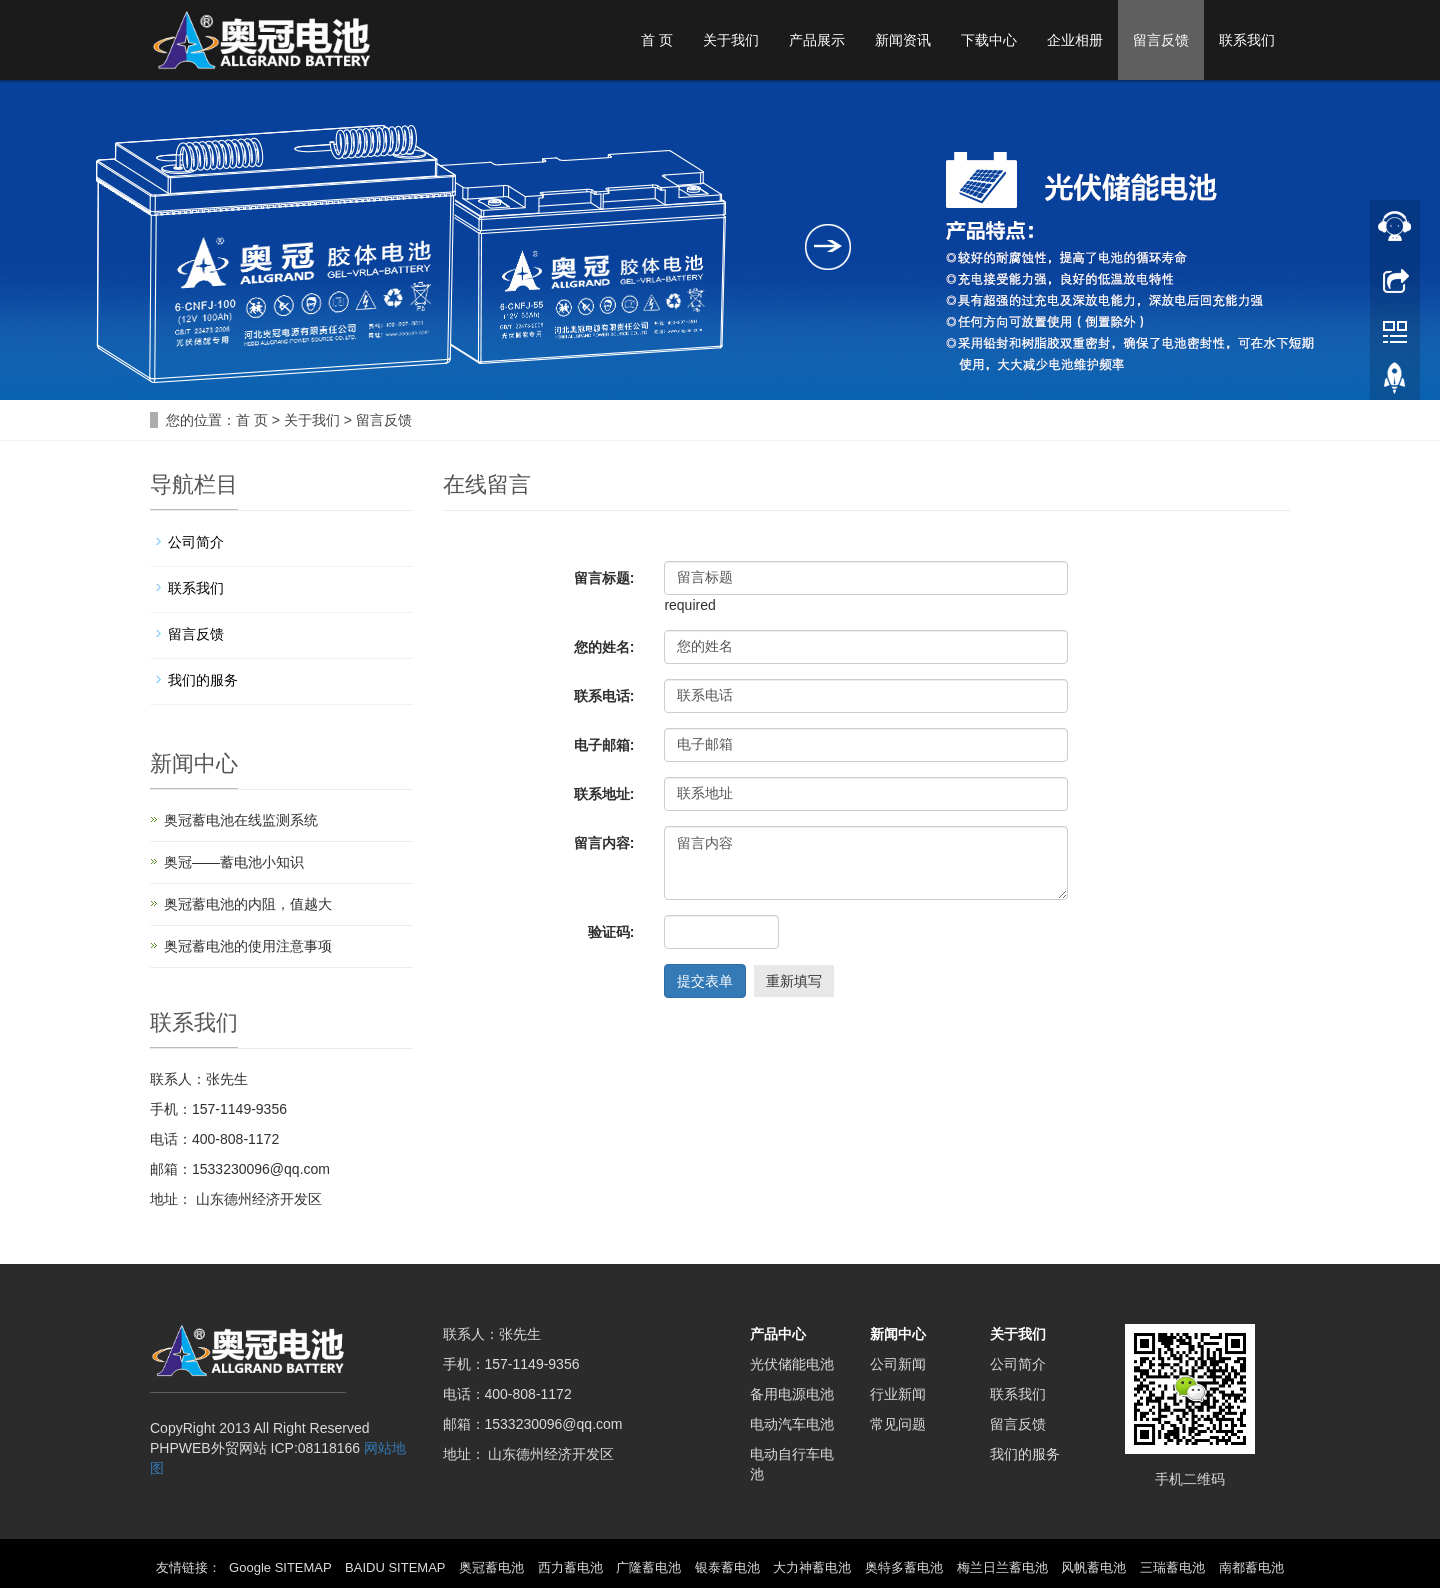 Image resolution: width=1440 pixels, height=1588 pixels. Describe the element at coordinates (989, 40) in the screenshot. I see `下载中心` at that location.